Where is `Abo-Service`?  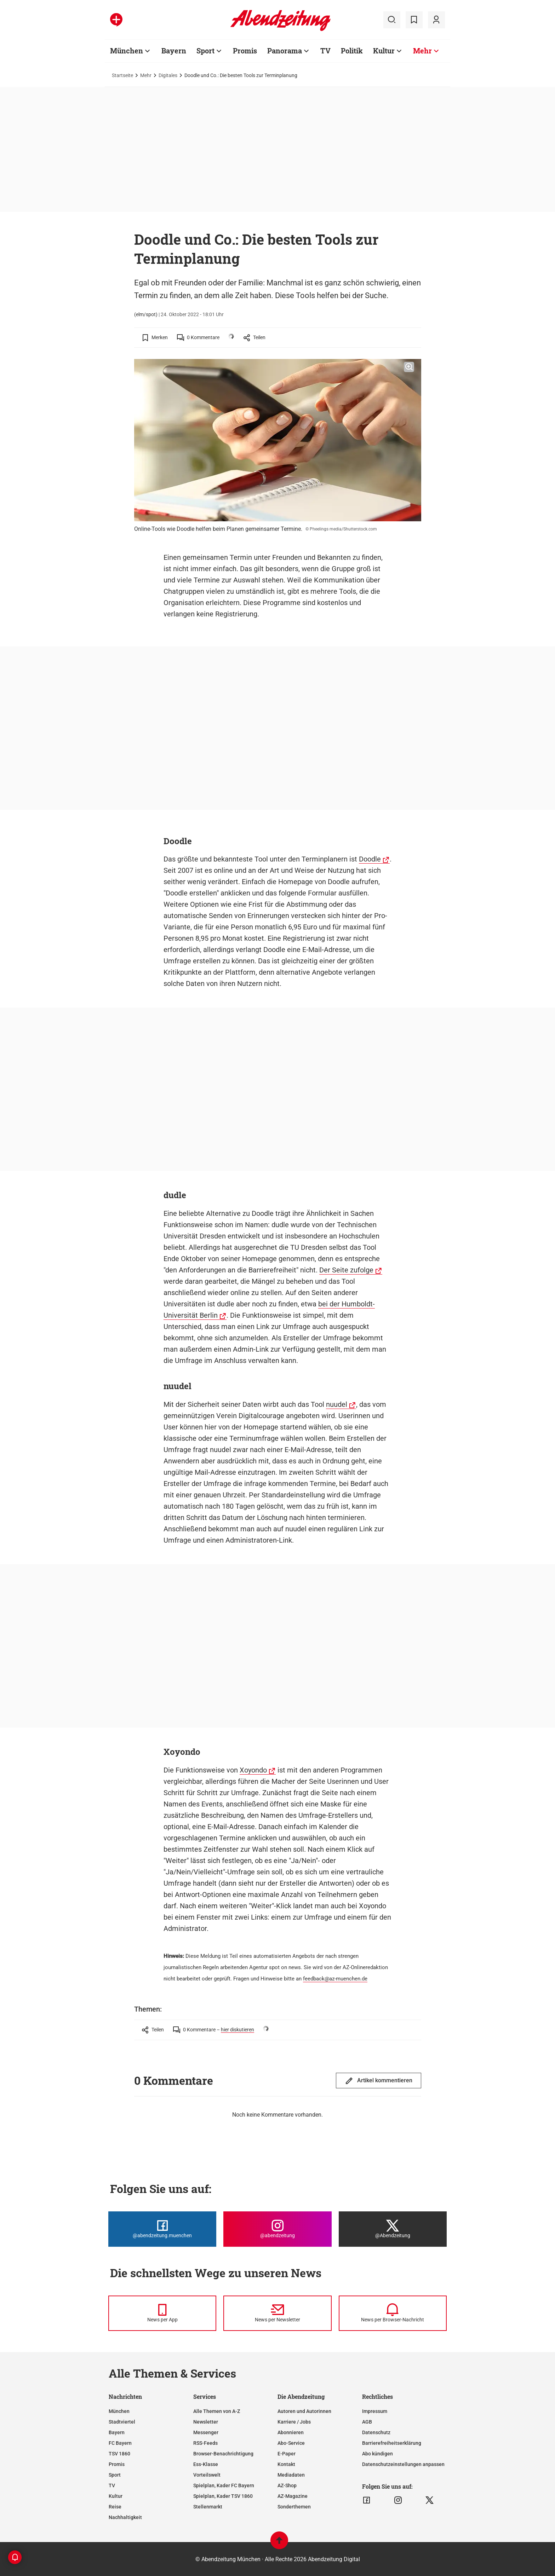
Abo-Service is located at coordinates (291, 2443).